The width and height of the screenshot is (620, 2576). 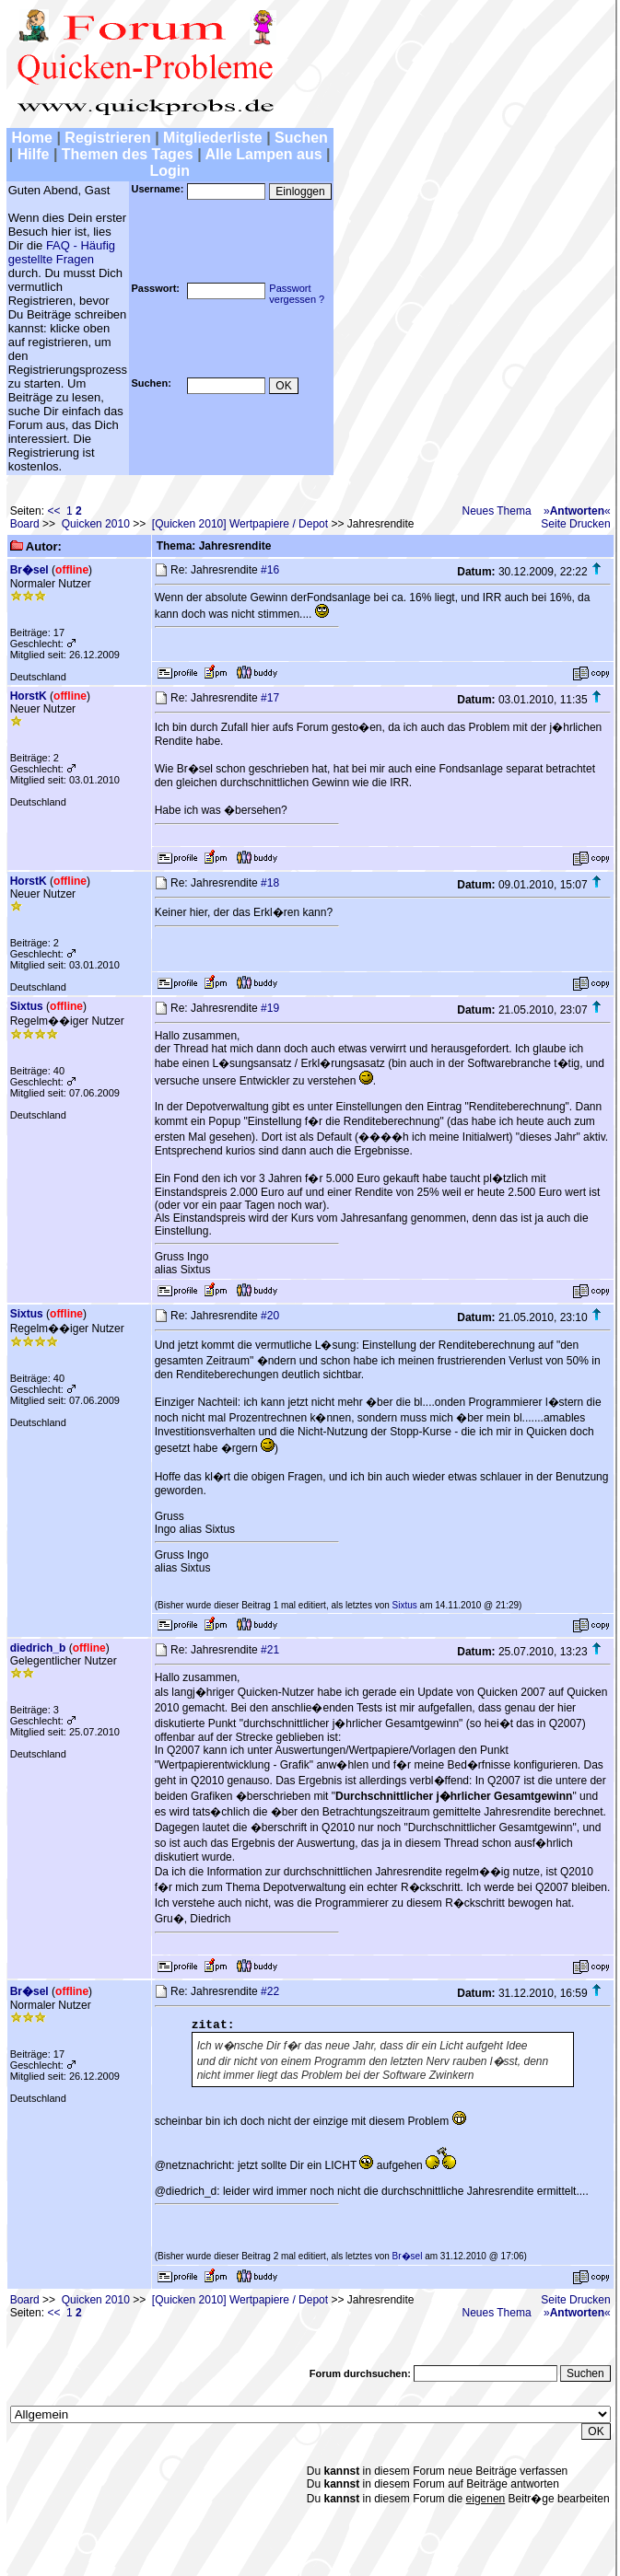 I want to click on diedrich_b, so click(x=38, y=1648).